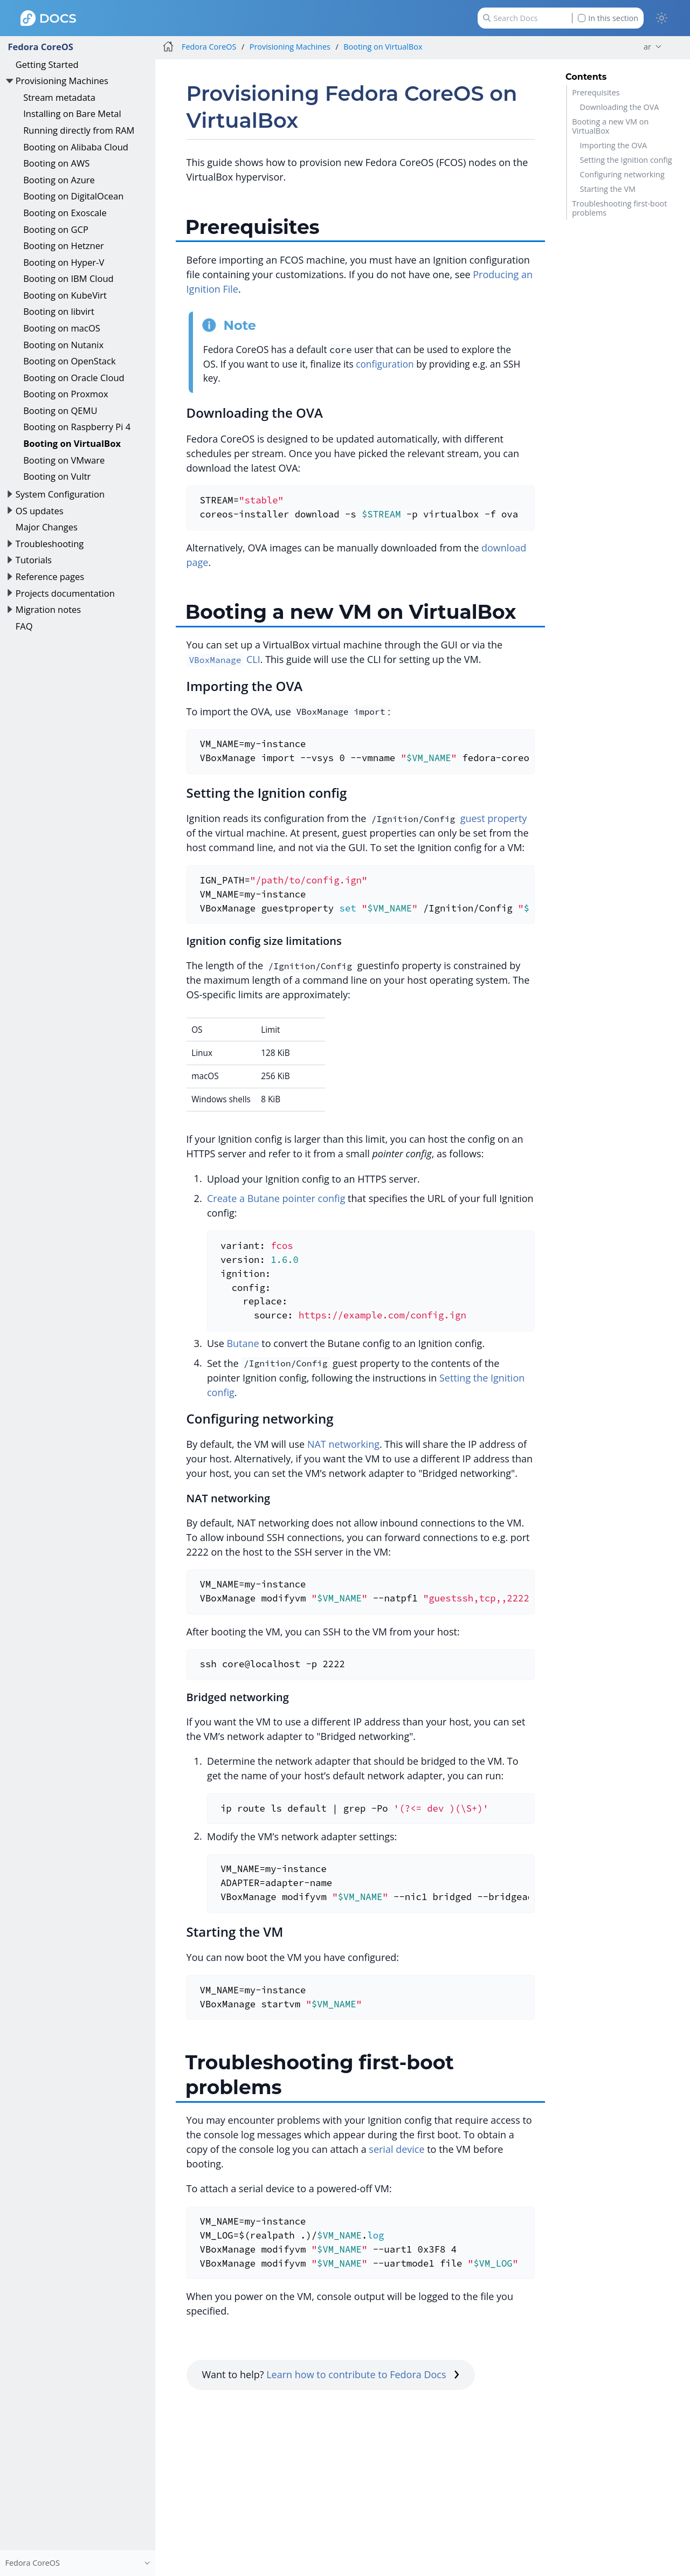 Image resolution: width=690 pixels, height=2576 pixels. I want to click on Booting on VirtualBox, so click(72, 443).